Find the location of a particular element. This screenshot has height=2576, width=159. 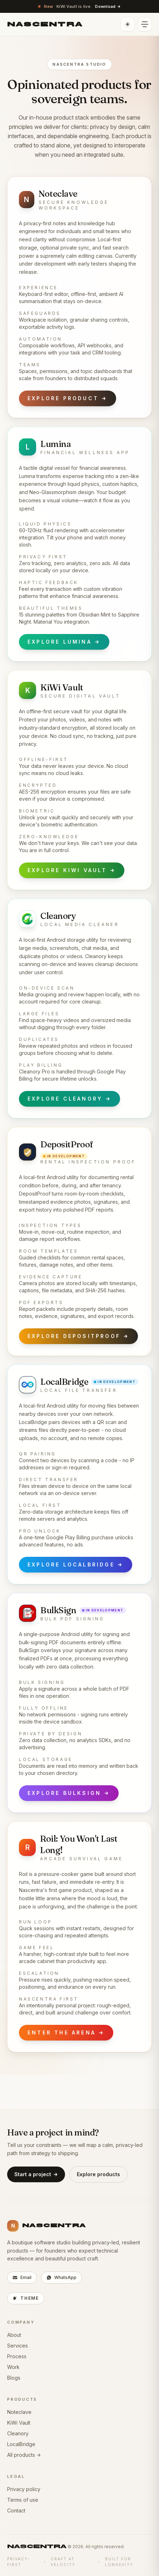

Work is located at coordinates (13, 2367).